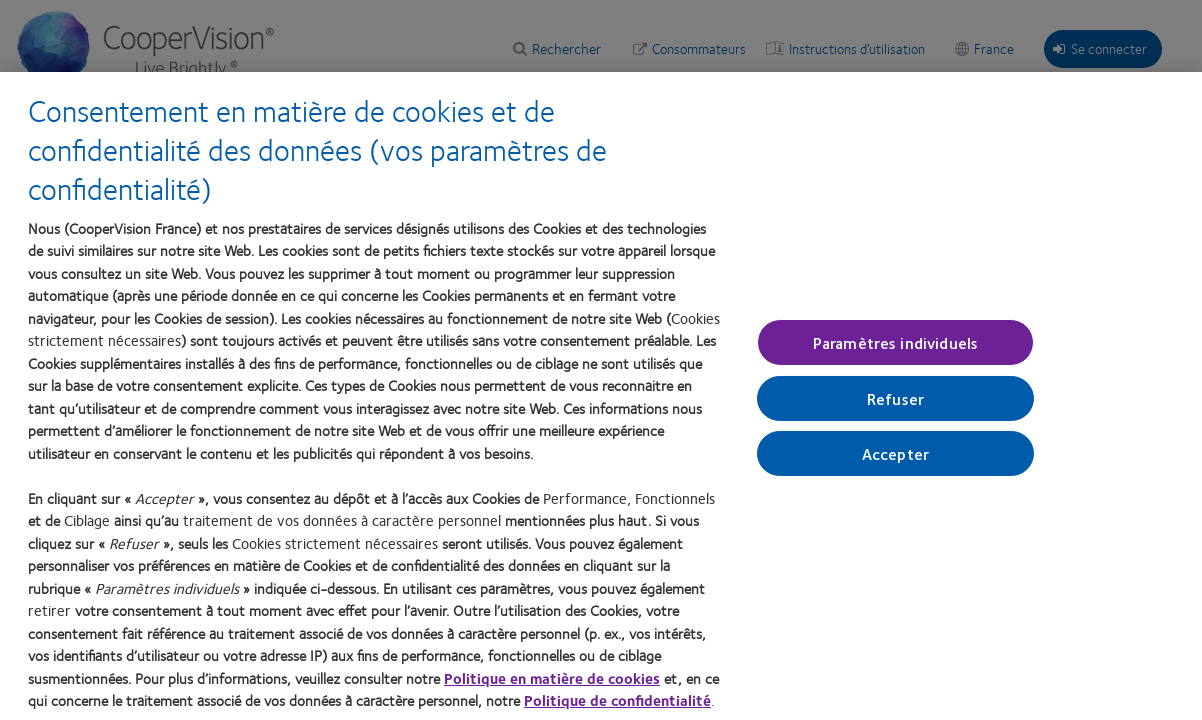 The height and width of the screenshot is (720, 1202). Describe the element at coordinates (895, 399) in the screenshot. I see `Refuser` at that location.